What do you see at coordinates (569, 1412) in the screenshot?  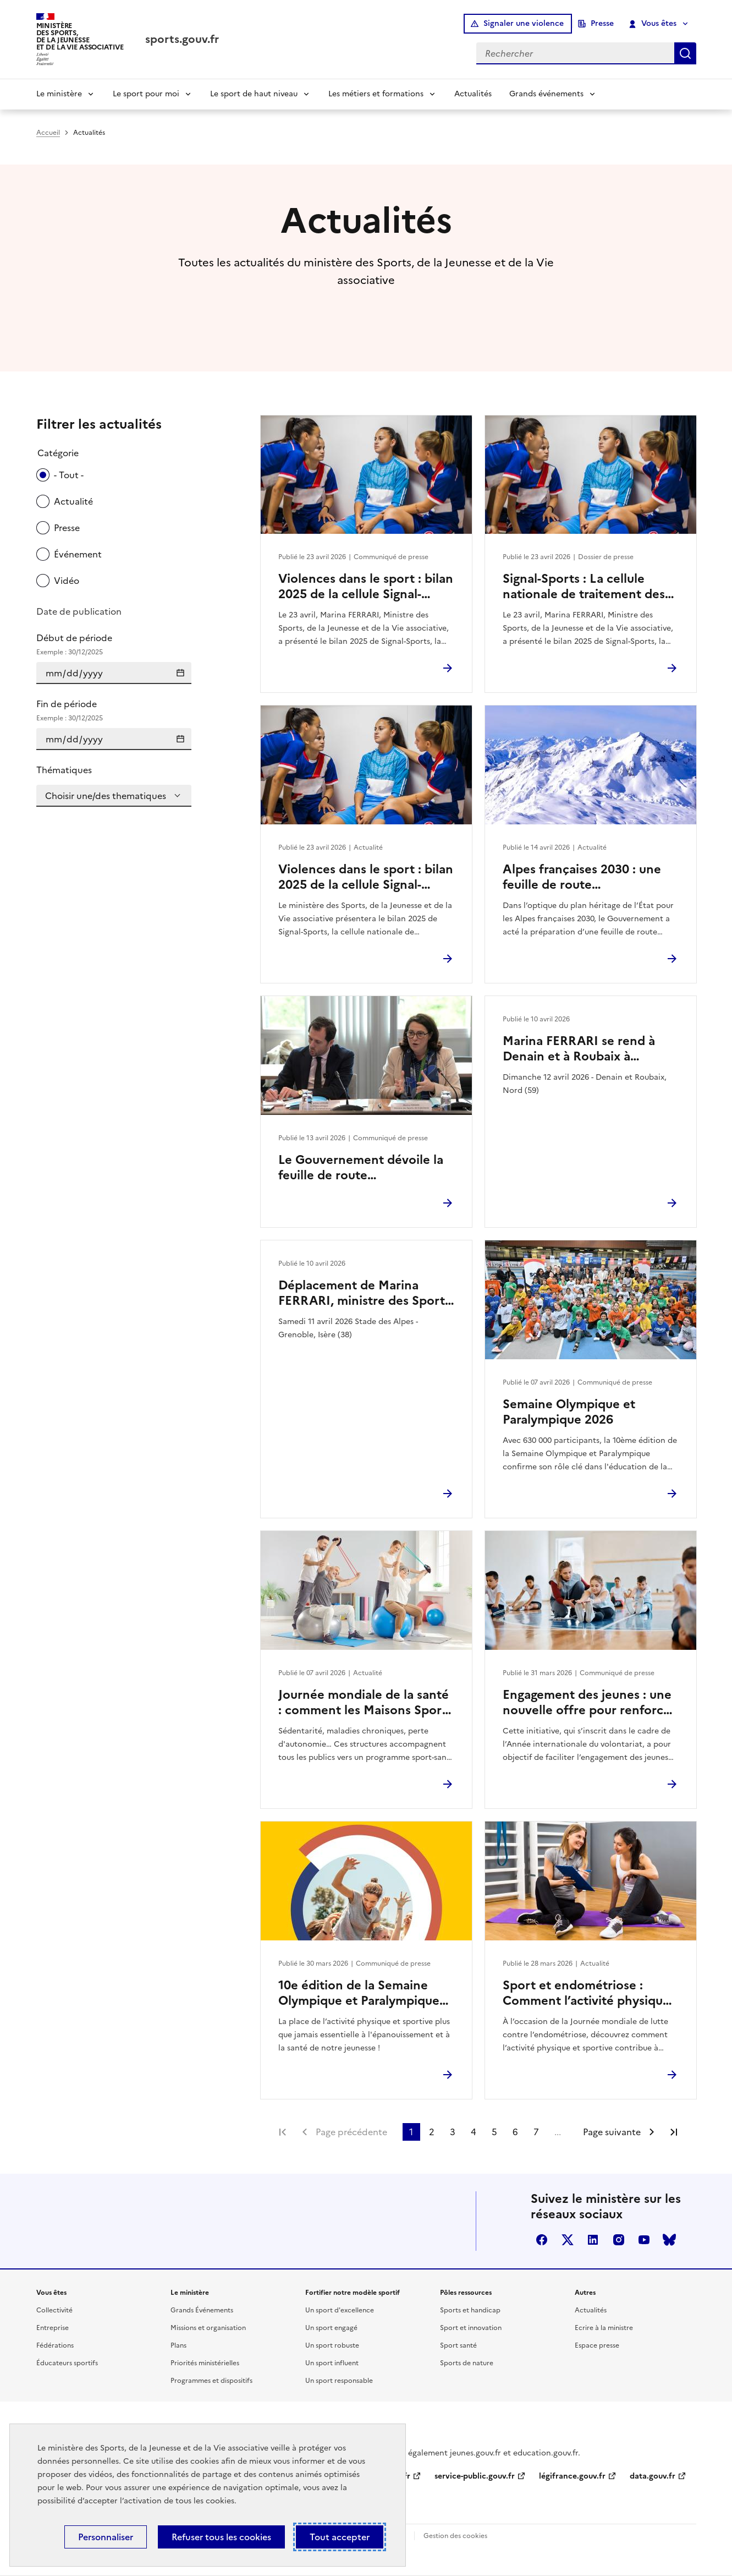 I see `Semaine Olympique et Paralympique 2026` at bounding box center [569, 1412].